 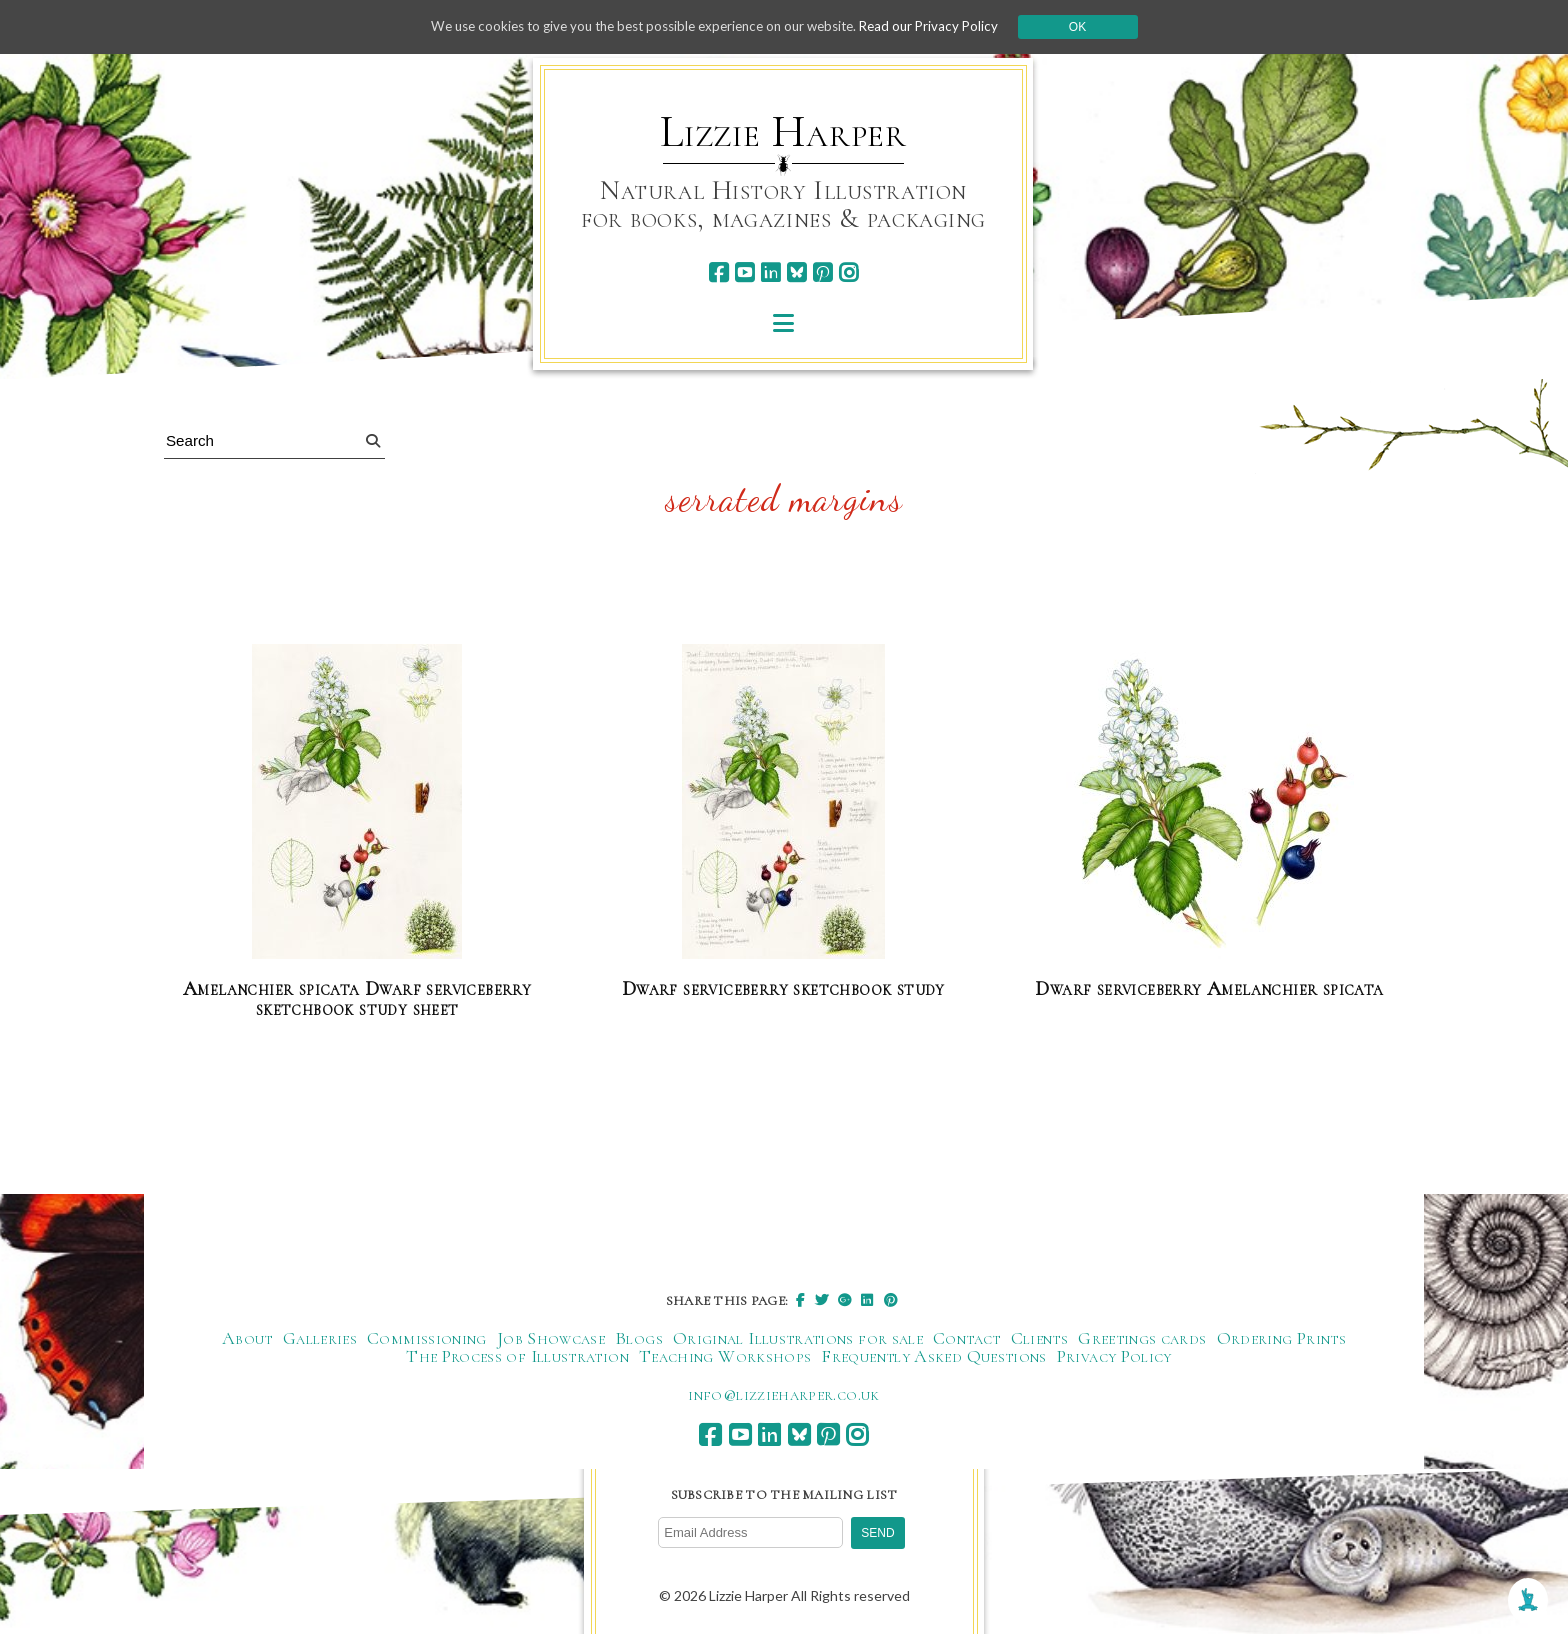 What do you see at coordinates (1281, 1338) in the screenshot?
I see `Ordering Prints` at bounding box center [1281, 1338].